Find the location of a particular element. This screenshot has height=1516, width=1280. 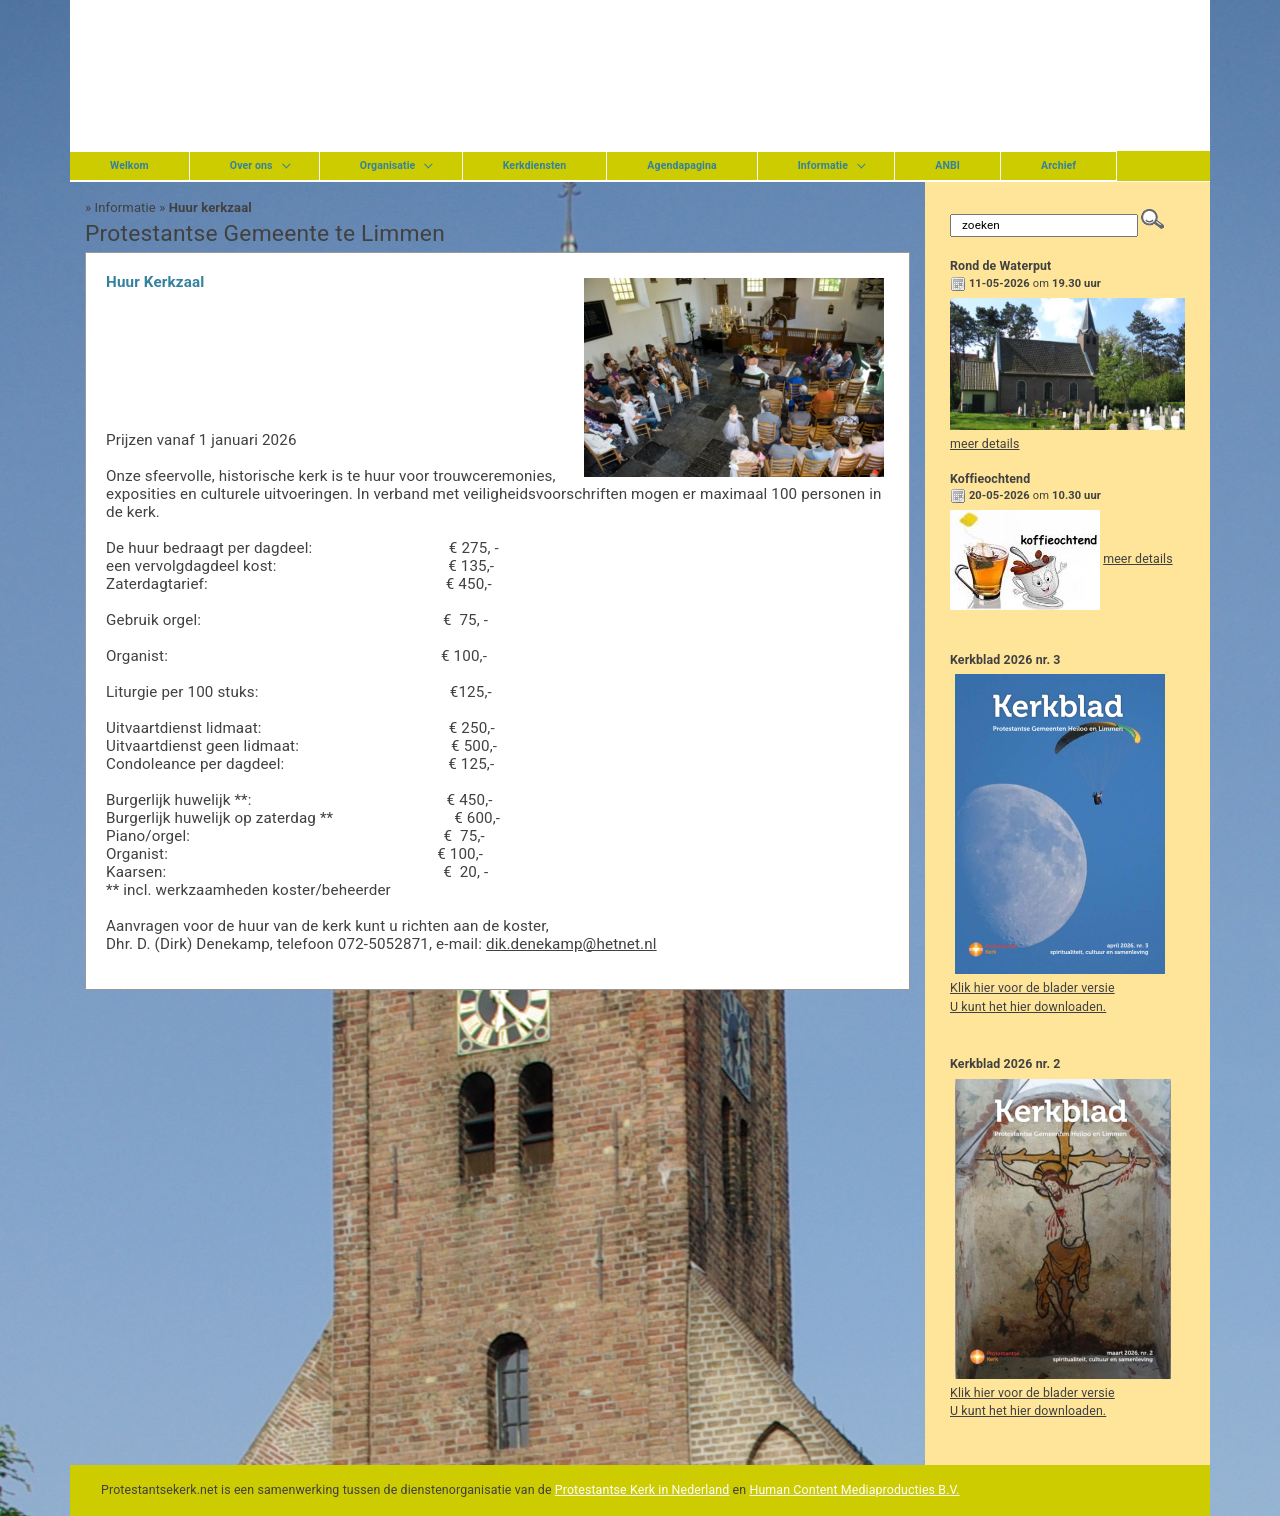

Human Content Mediaproducties B.V. is located at coordinates (854, 1490).